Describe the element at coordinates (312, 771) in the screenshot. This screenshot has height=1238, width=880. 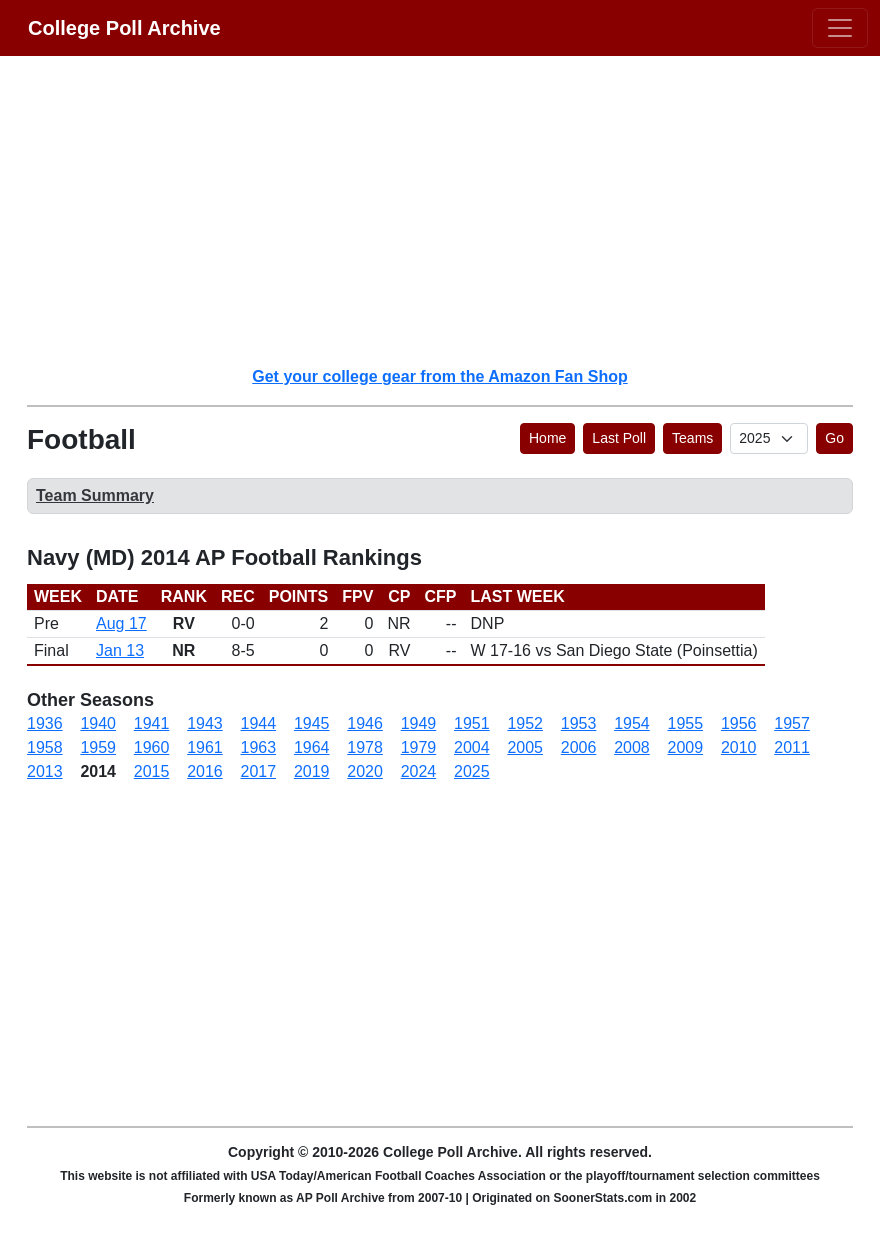
I see `2019` at that location.